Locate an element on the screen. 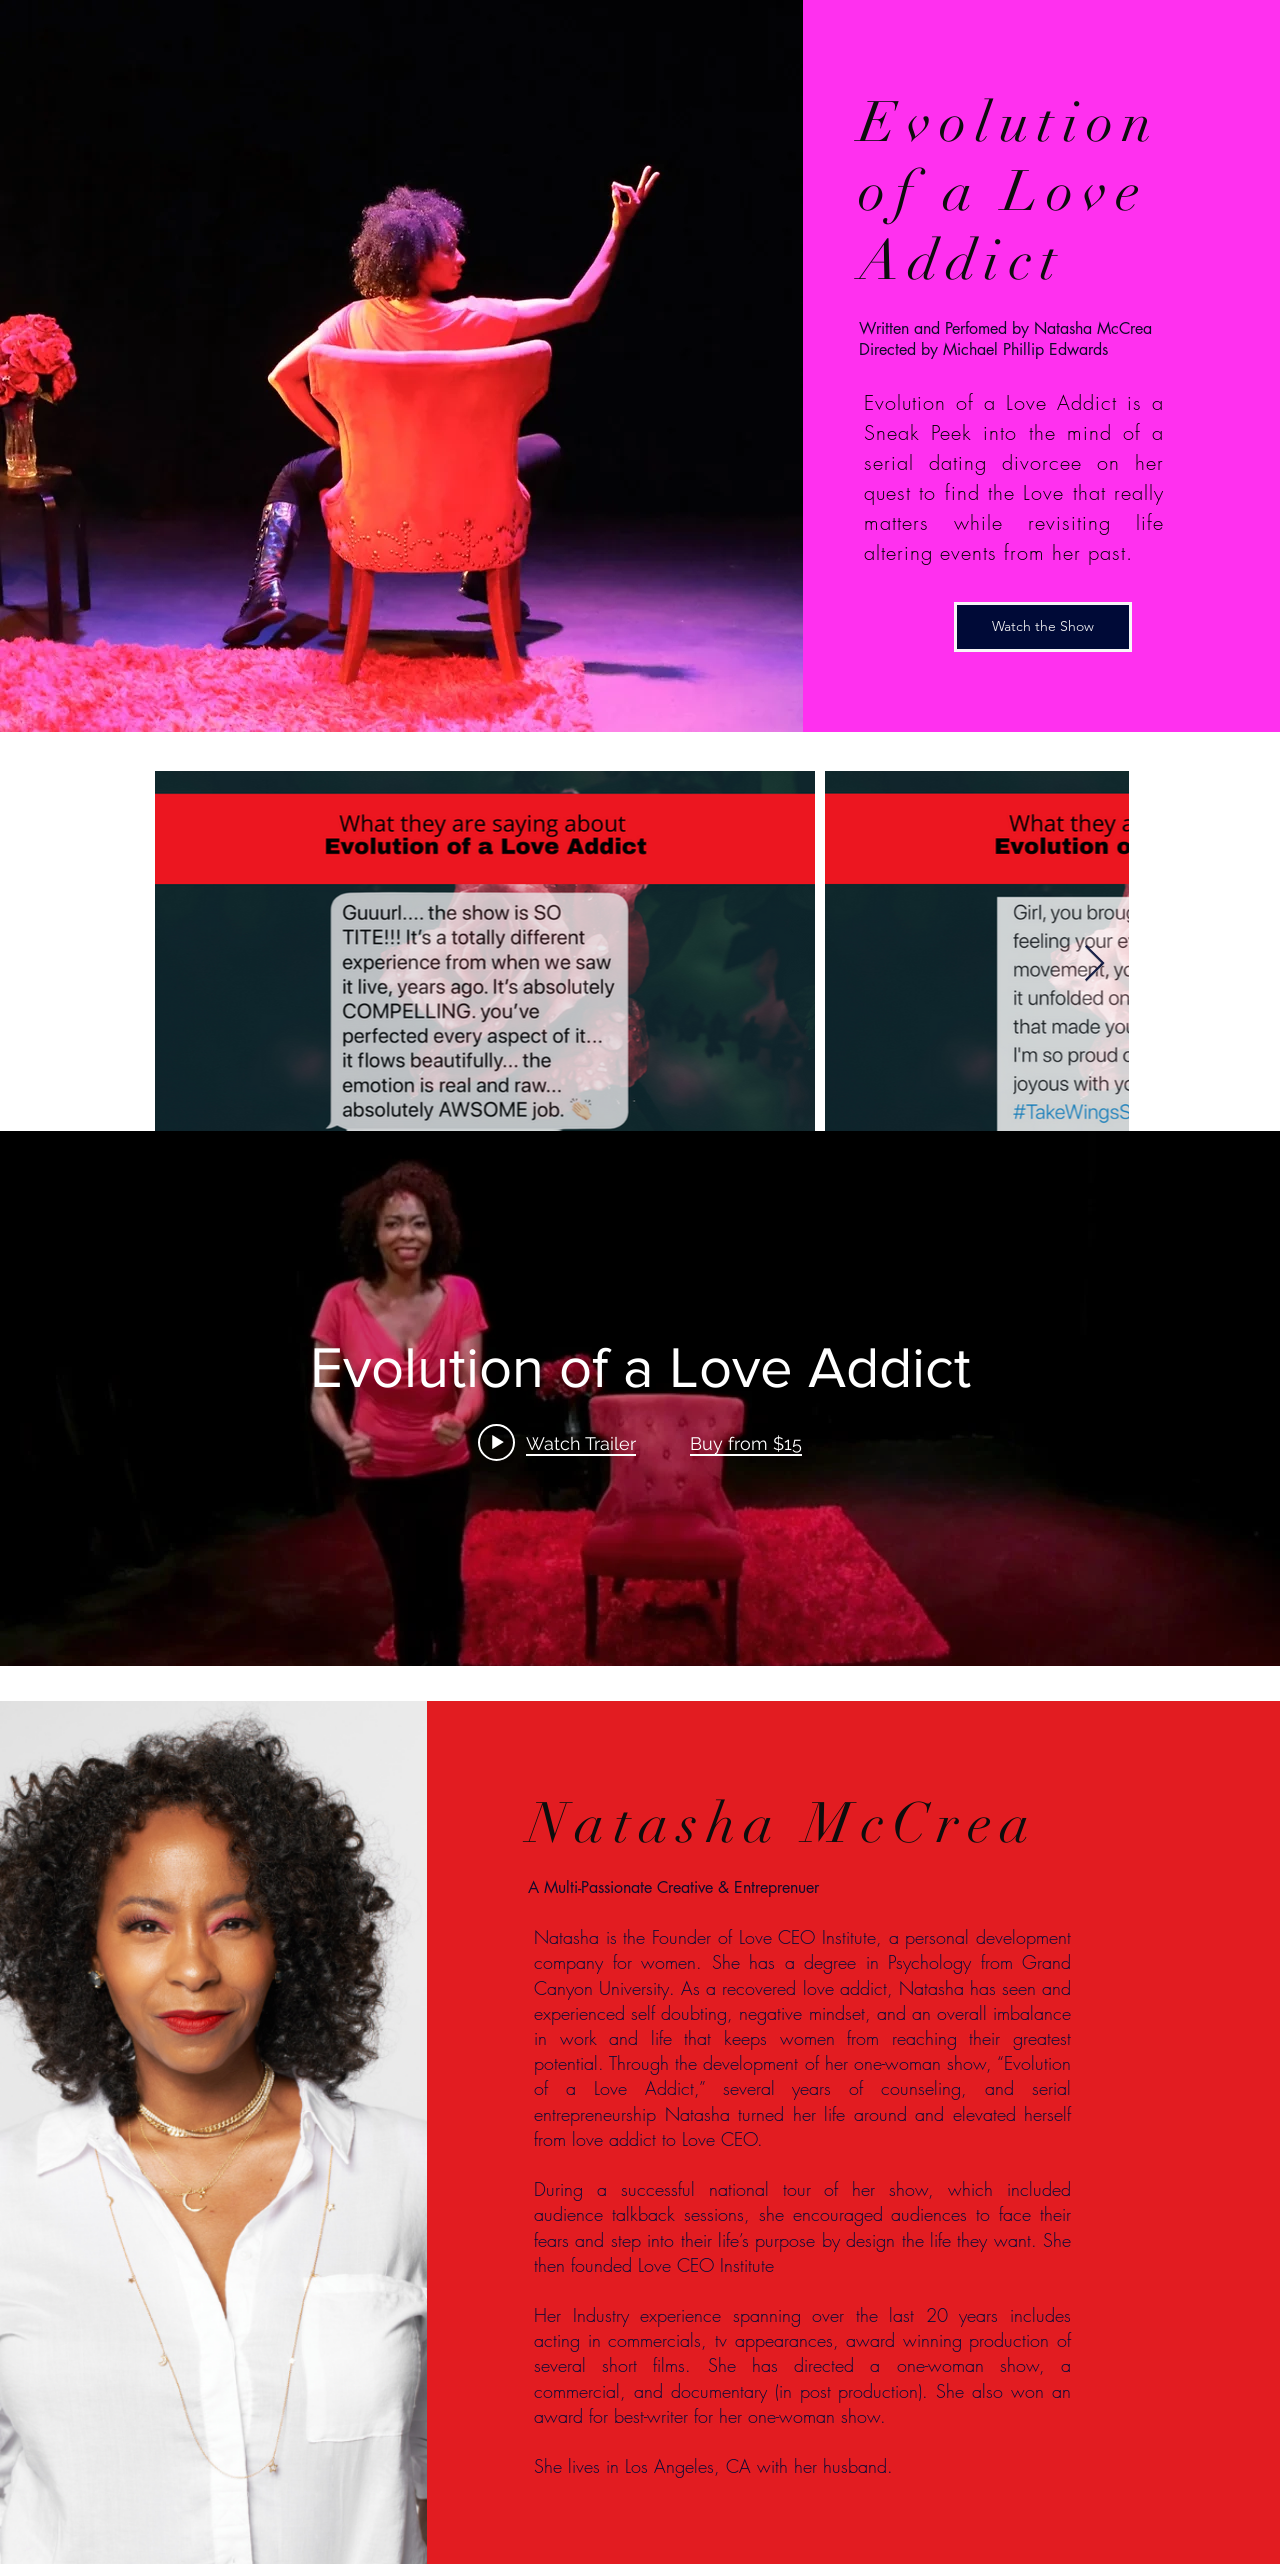  [Play video: Evolution of a Love Addict] is located at coordinates (557, 1443).